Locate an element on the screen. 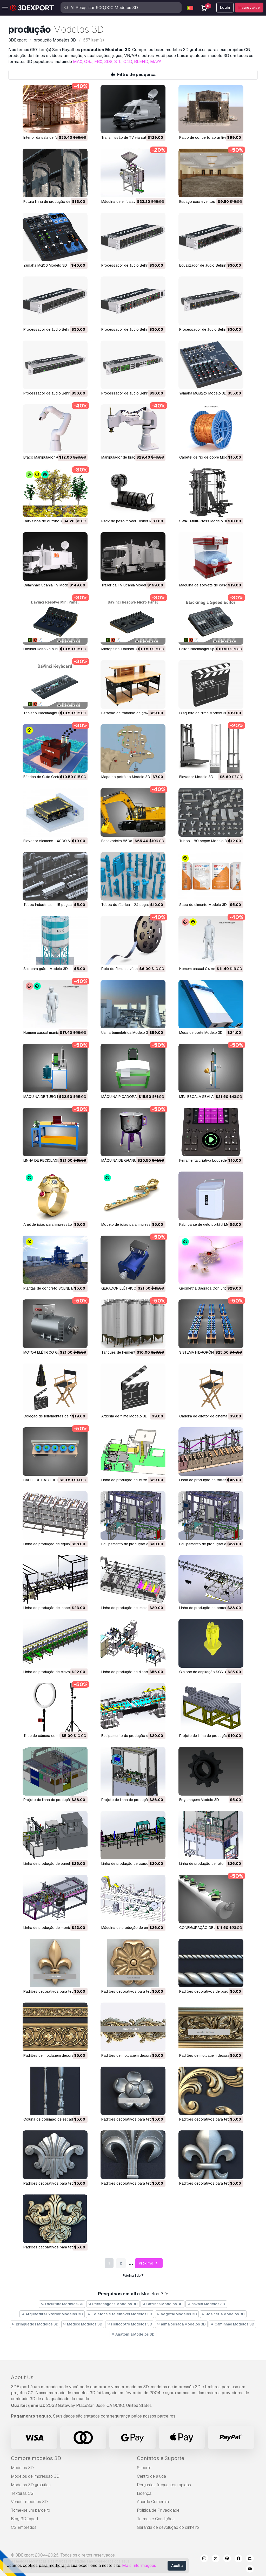 Image resolution: width=266 pixels, height=2576 pixels. Personagens Modelos 3D is located at coordinates (113, 2304).